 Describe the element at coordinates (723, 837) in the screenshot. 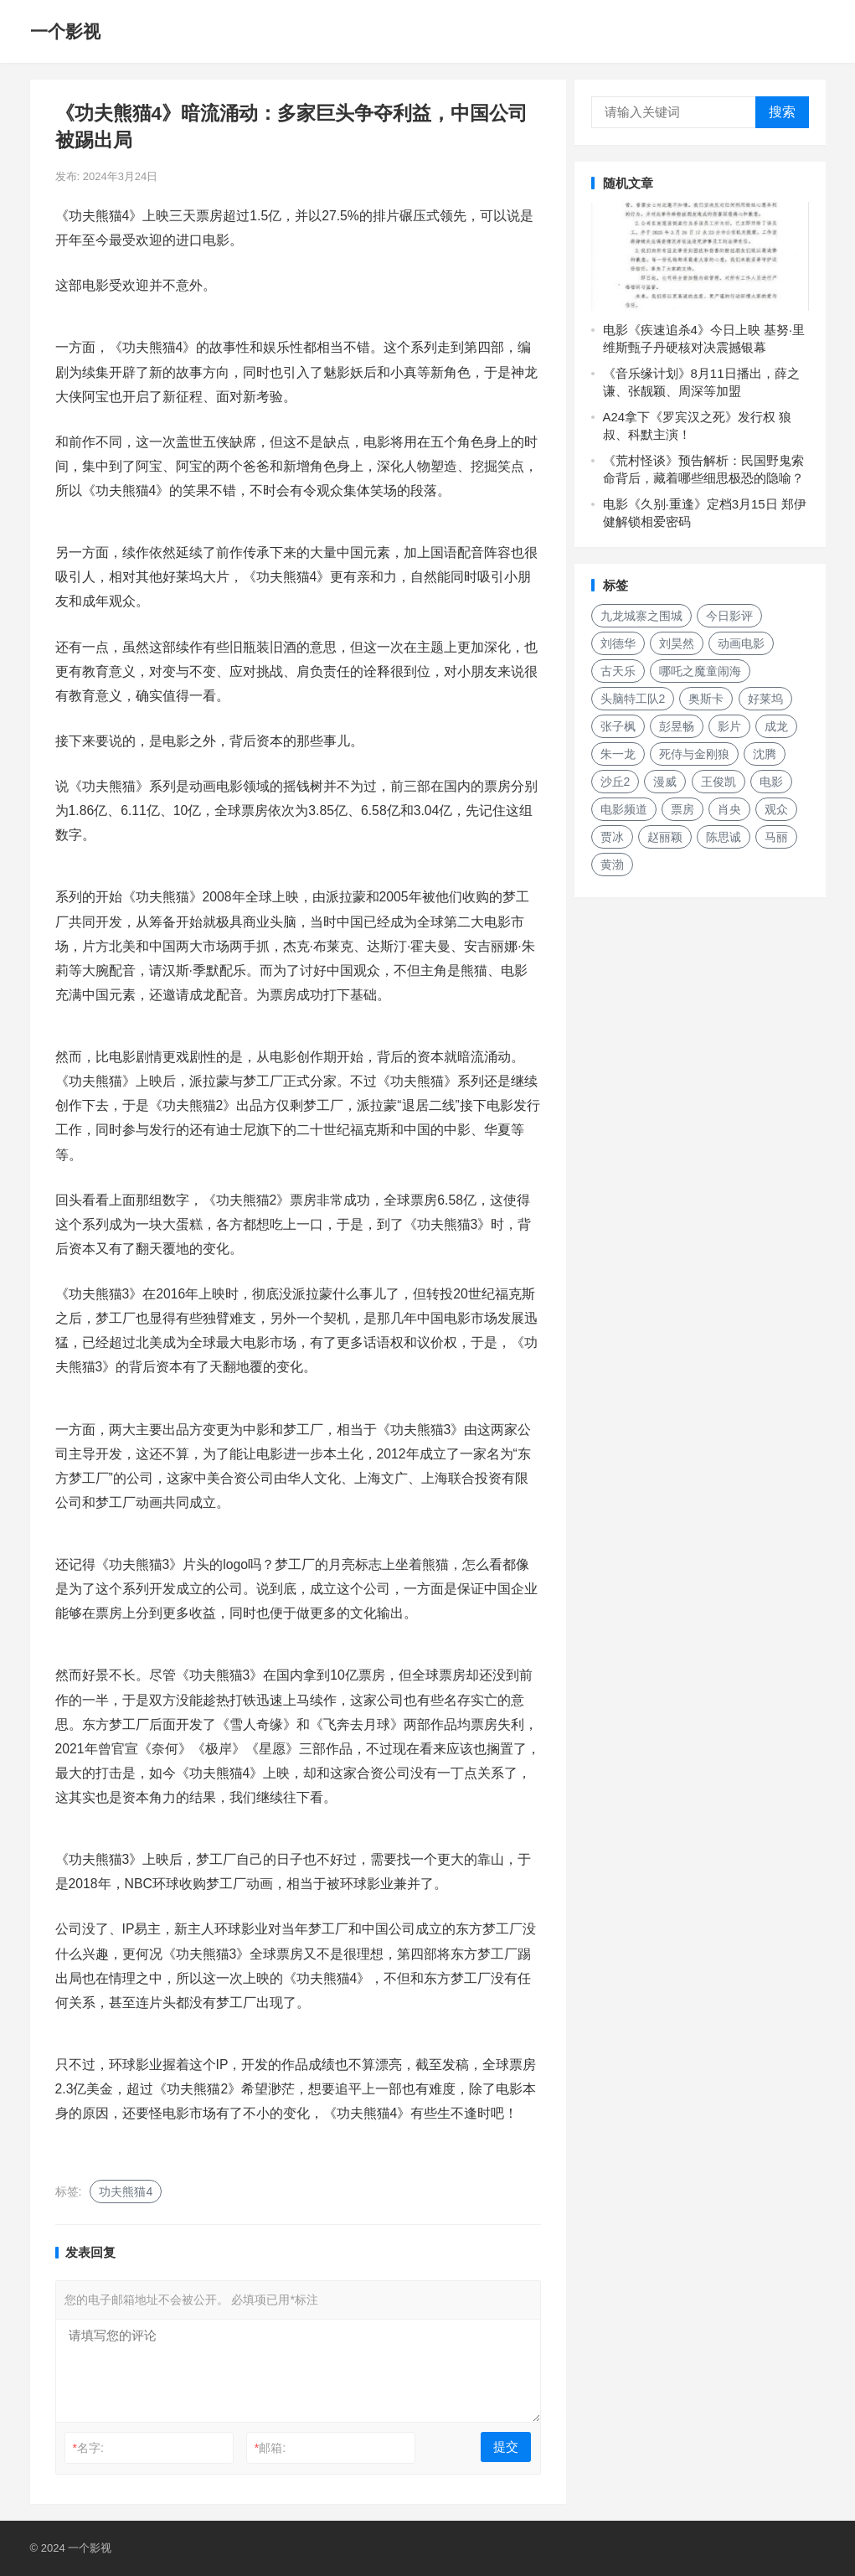

I see `陈思诚 [陈思诚 (136个项目)]` at that location.